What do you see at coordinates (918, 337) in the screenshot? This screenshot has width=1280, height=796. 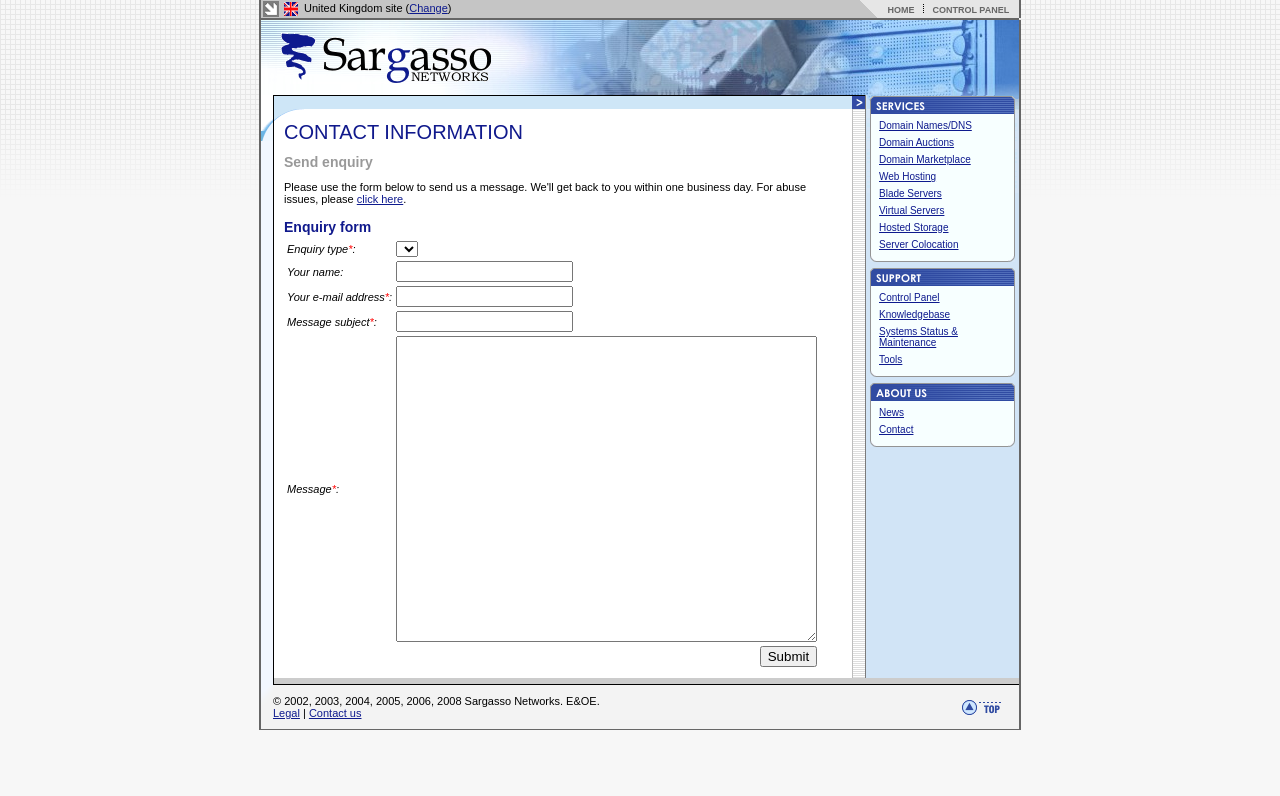 I see `Systems Status & Maintenance` at bounding box center [918, 337].